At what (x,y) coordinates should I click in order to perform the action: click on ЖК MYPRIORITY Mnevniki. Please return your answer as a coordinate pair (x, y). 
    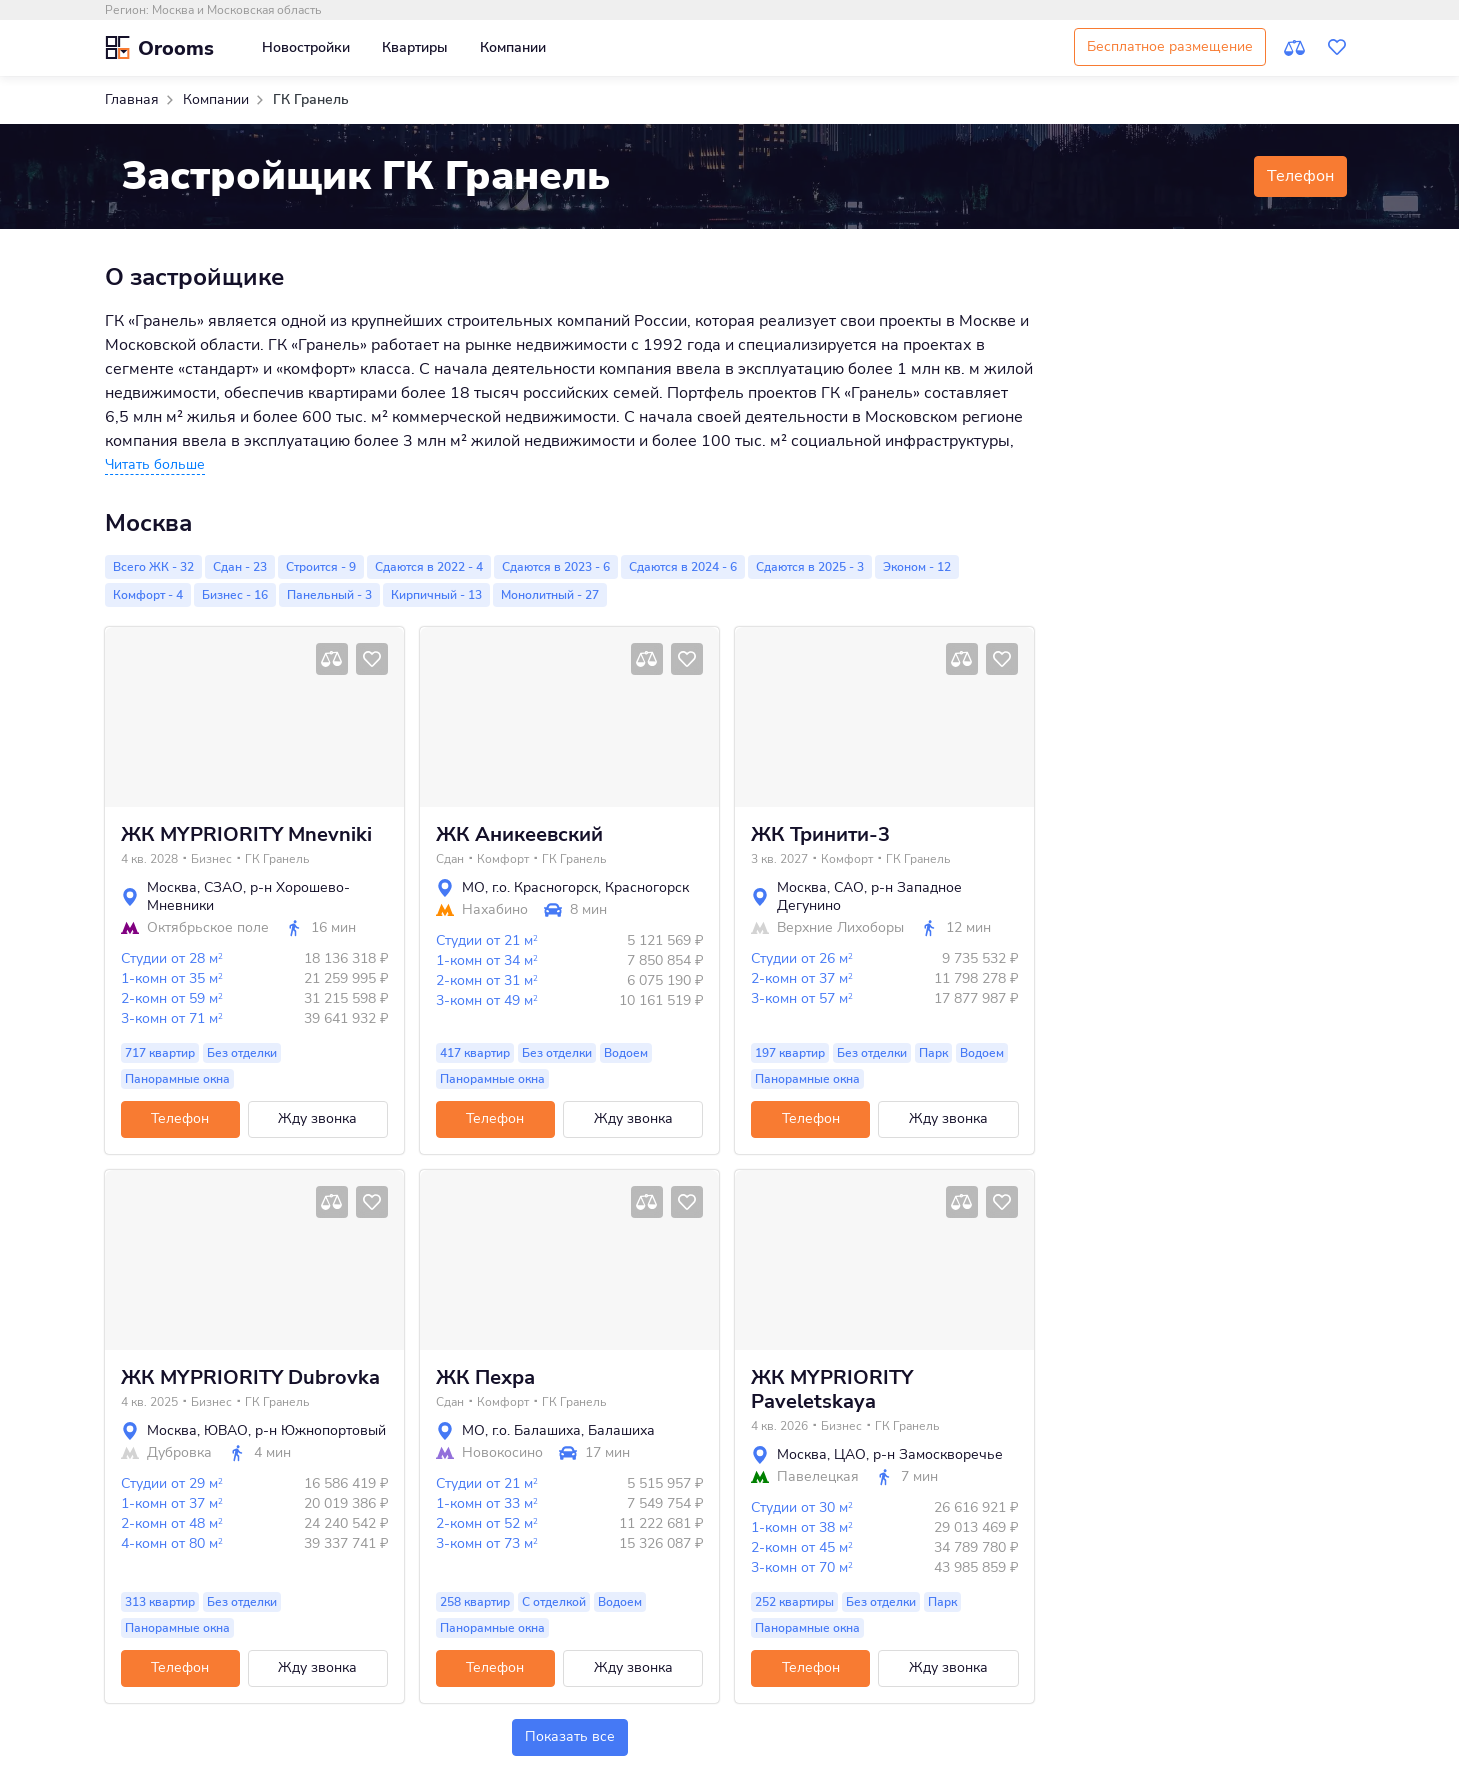
    Looking at the image, I should click on (246, 835).